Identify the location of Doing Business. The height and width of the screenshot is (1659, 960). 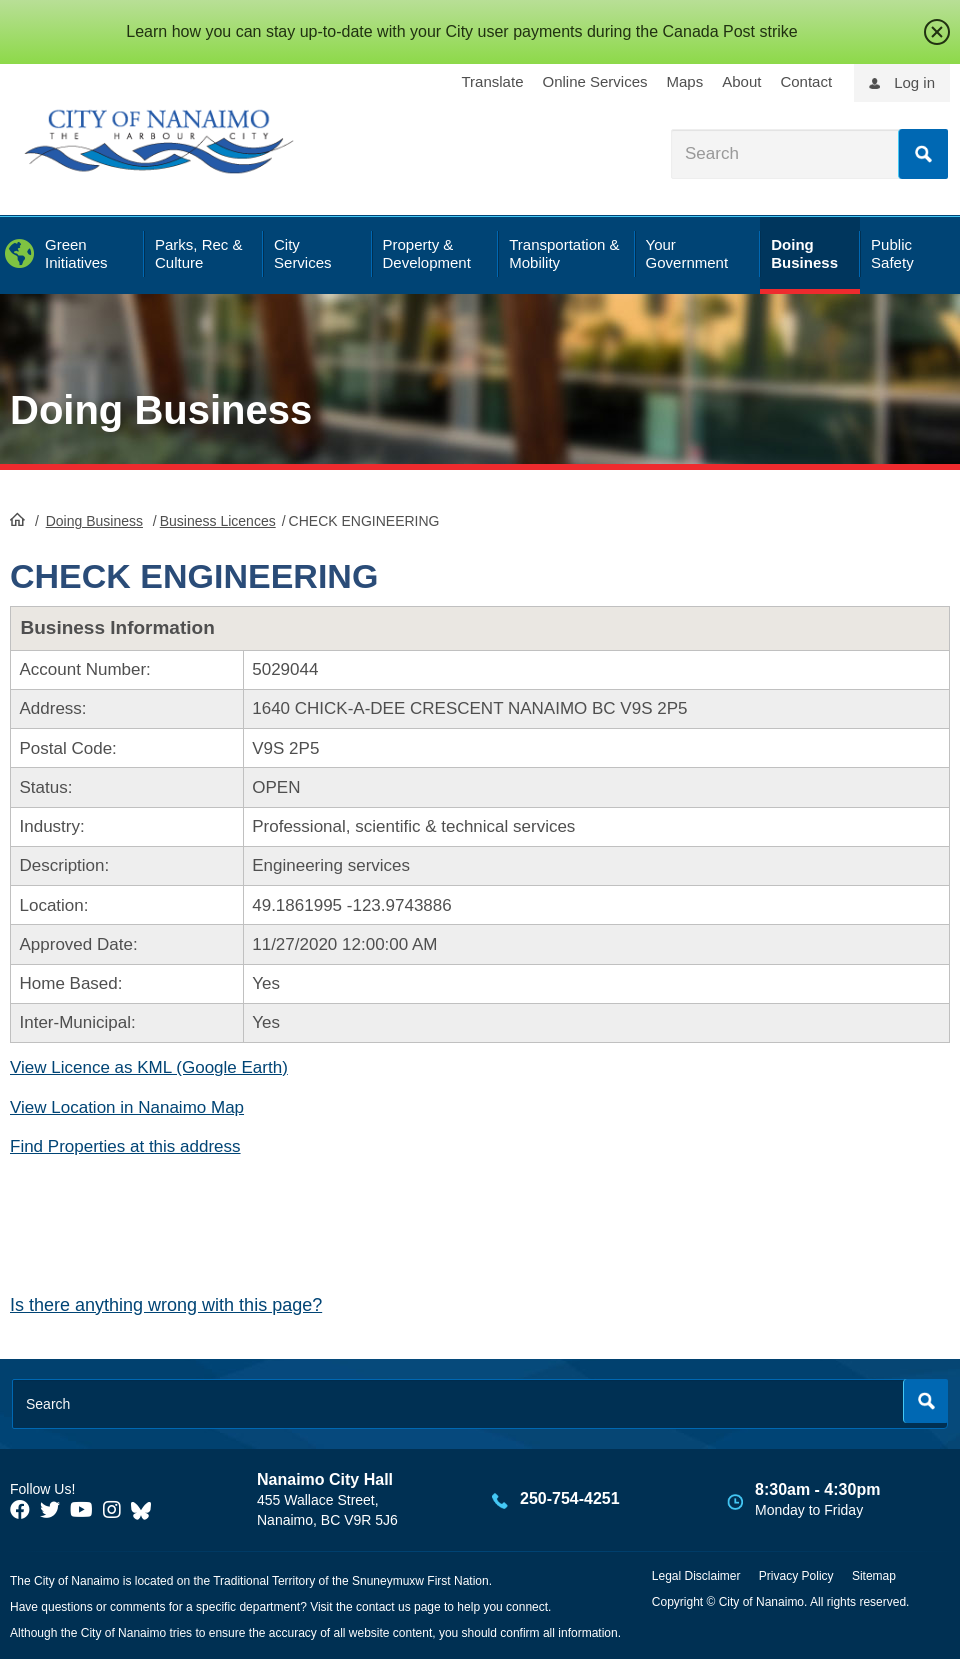
(161, 410).